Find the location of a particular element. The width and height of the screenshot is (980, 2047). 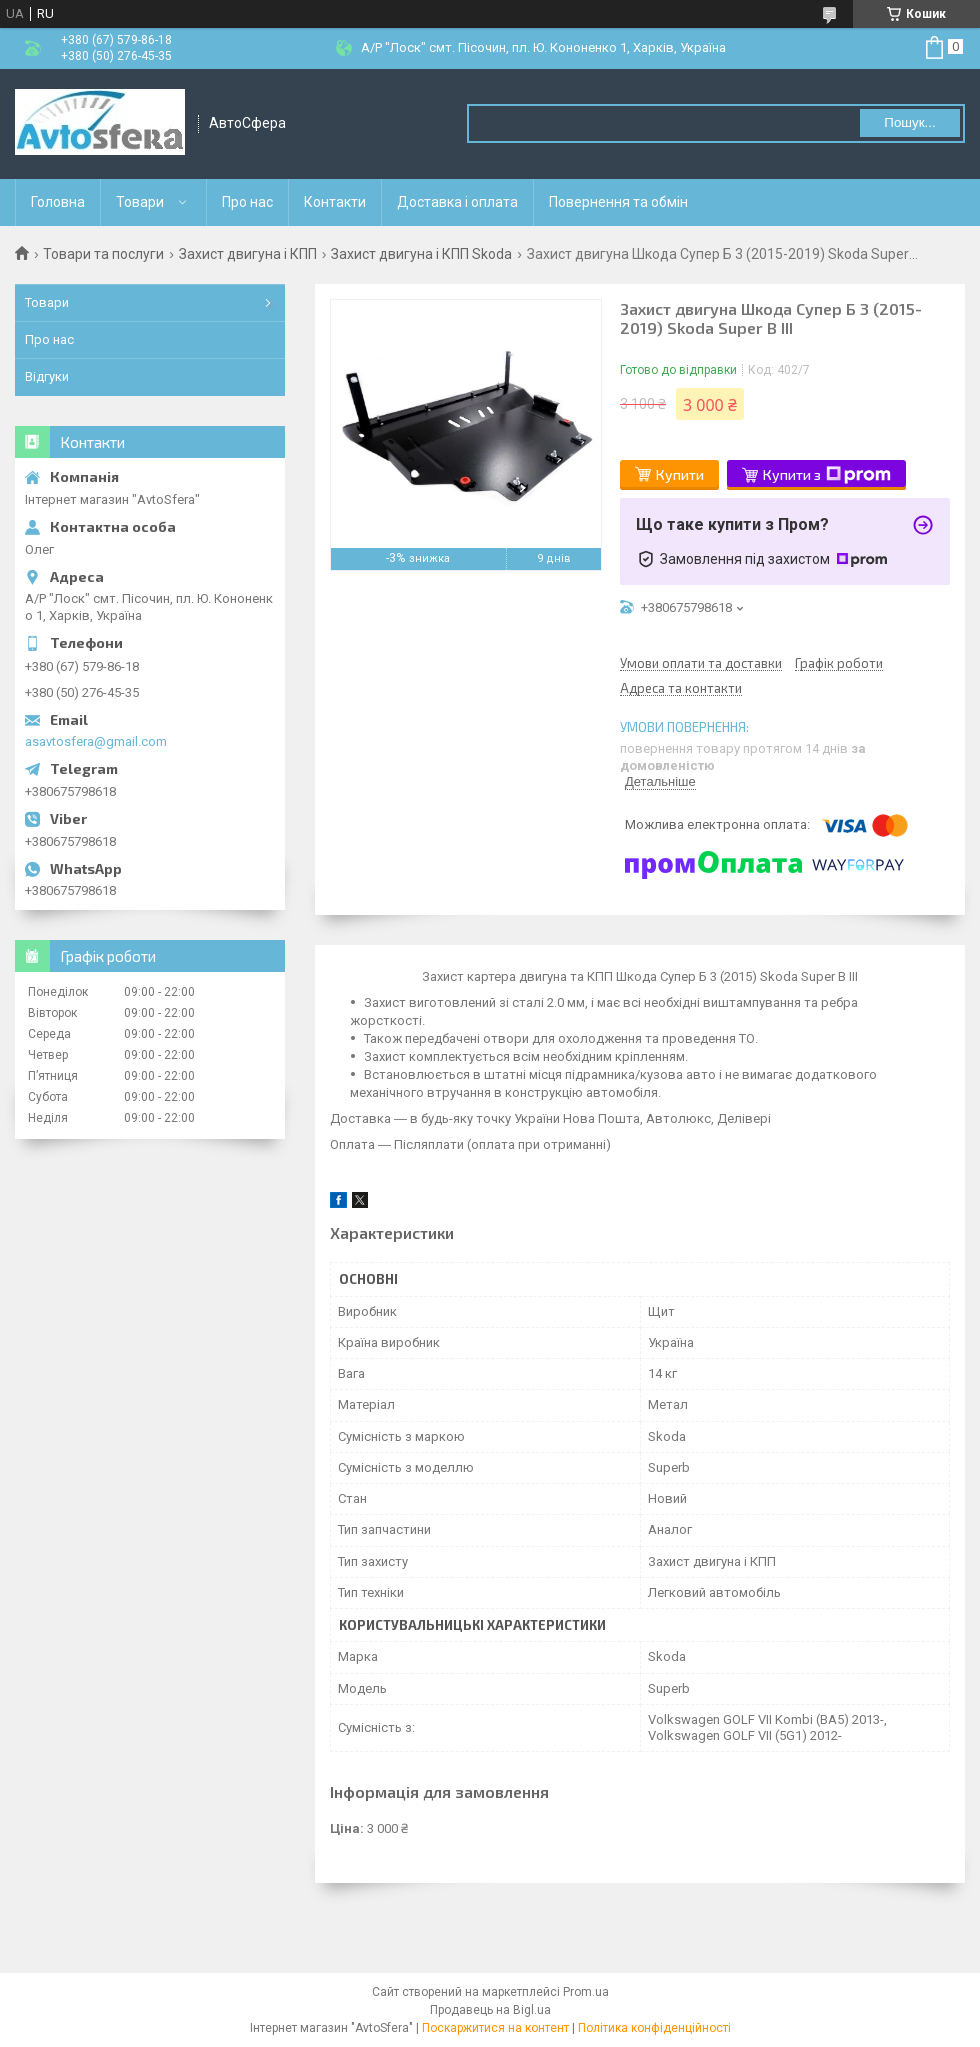

Захист двигуна і КПП Skoda is located at coordinates (421, 254).